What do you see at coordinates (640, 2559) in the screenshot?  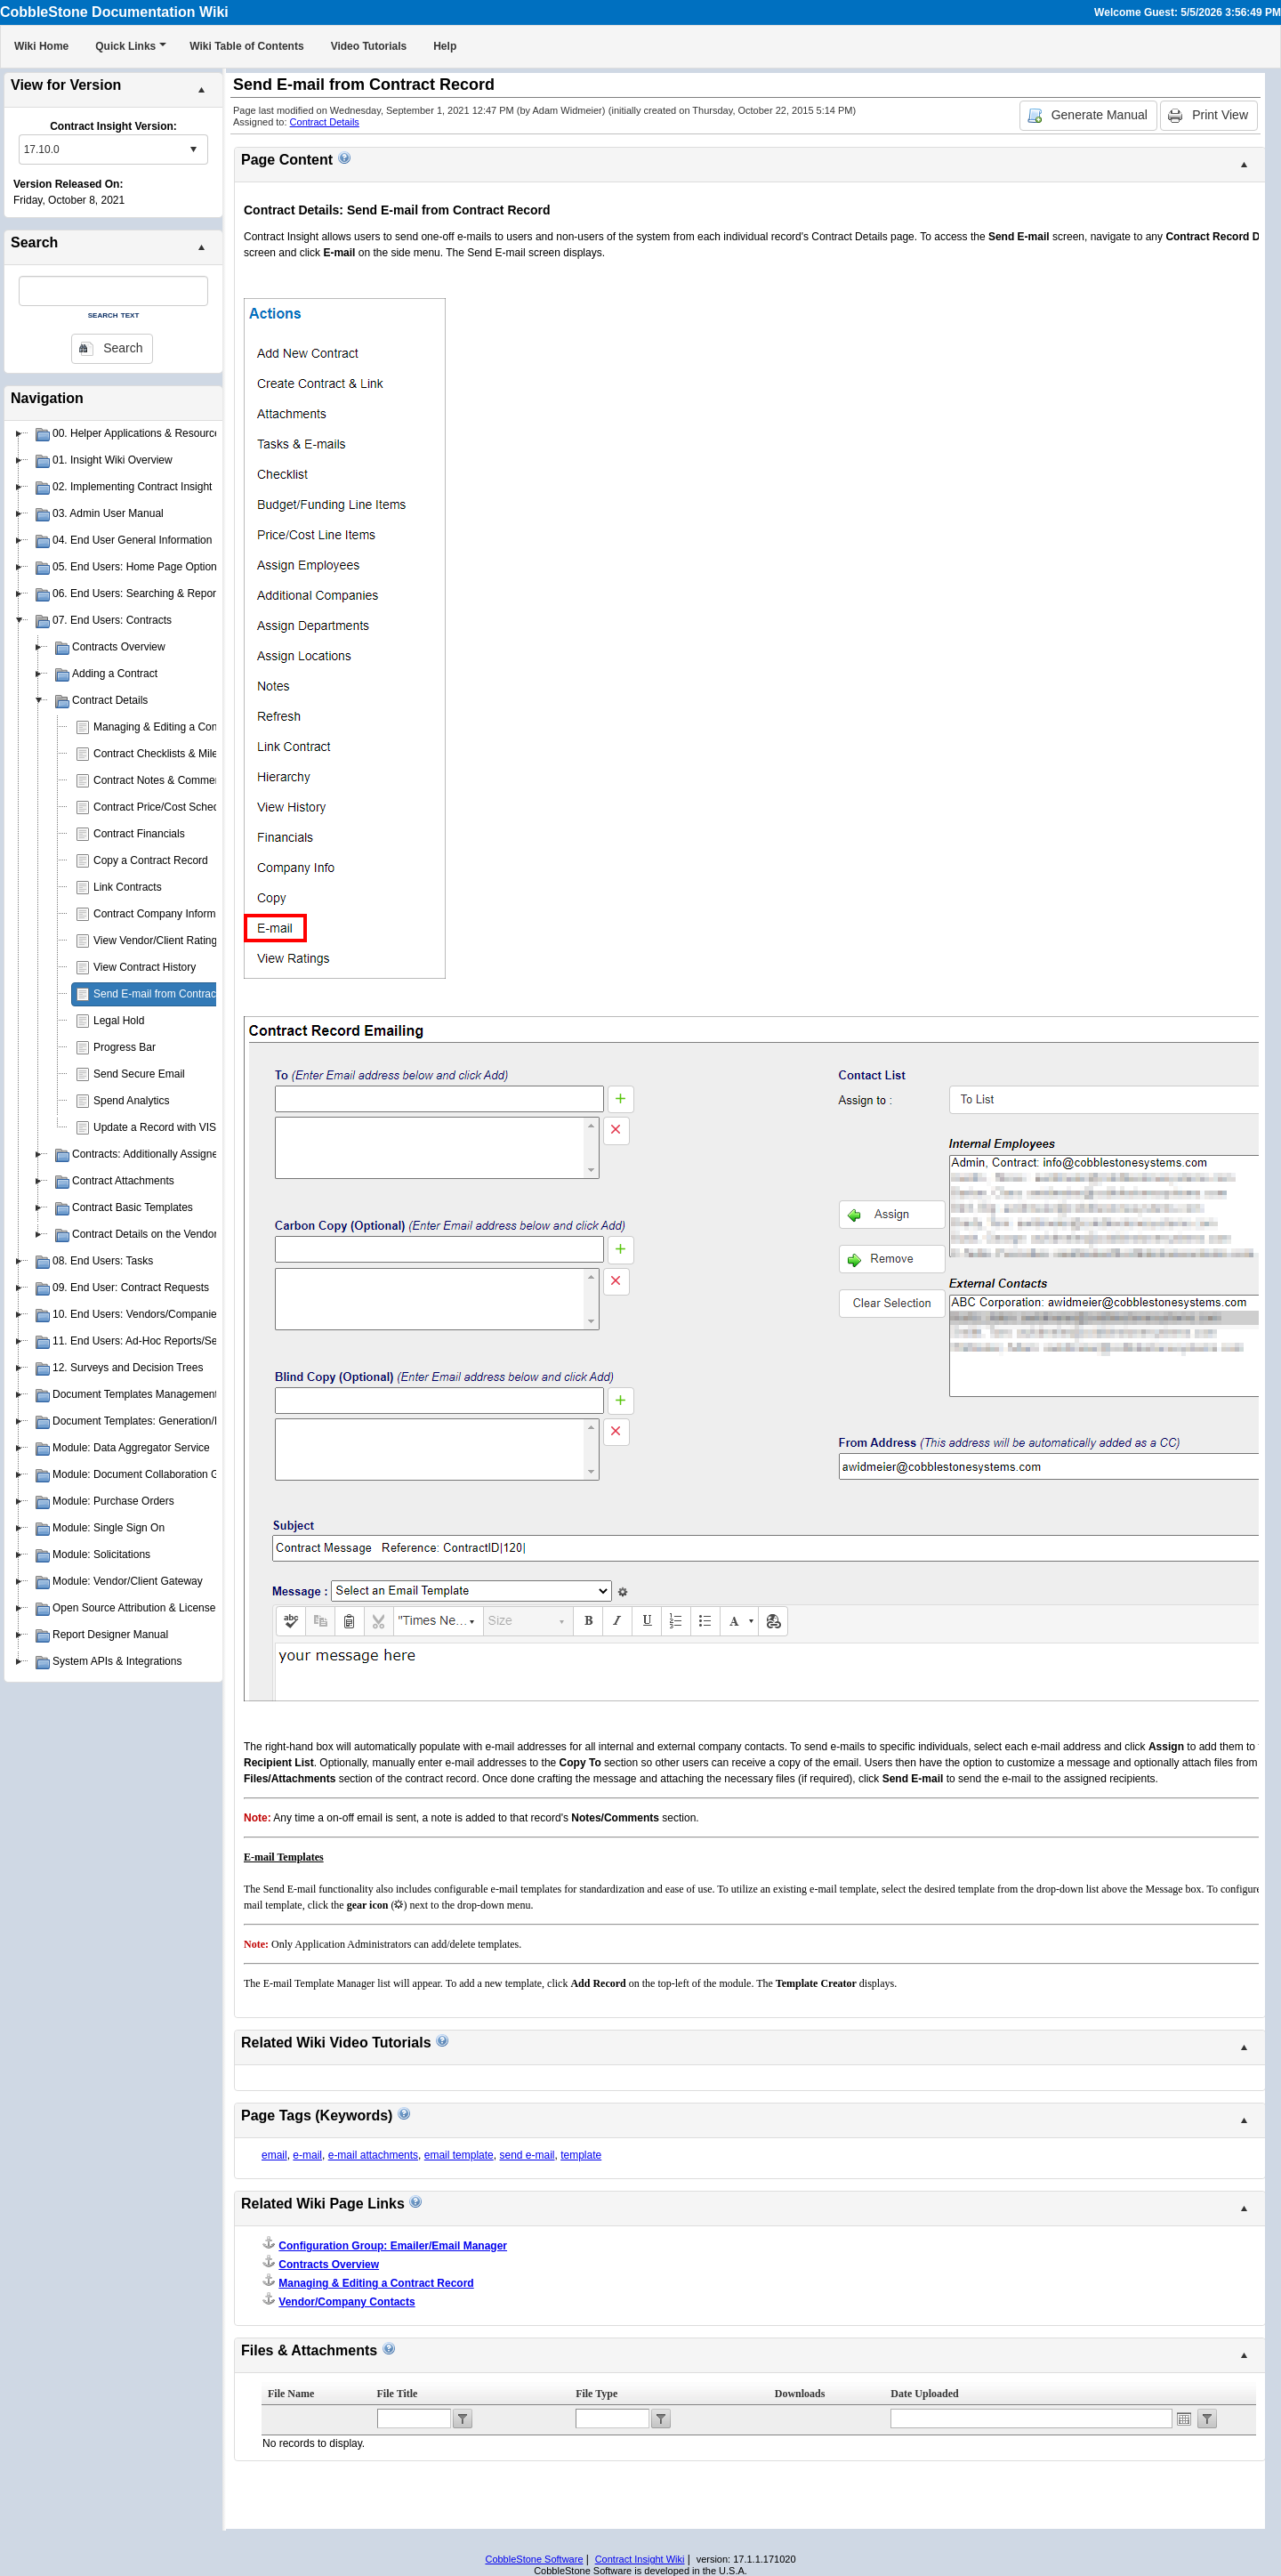 I see `Contract Insight Wiki` at bounding box center [640, 2559].